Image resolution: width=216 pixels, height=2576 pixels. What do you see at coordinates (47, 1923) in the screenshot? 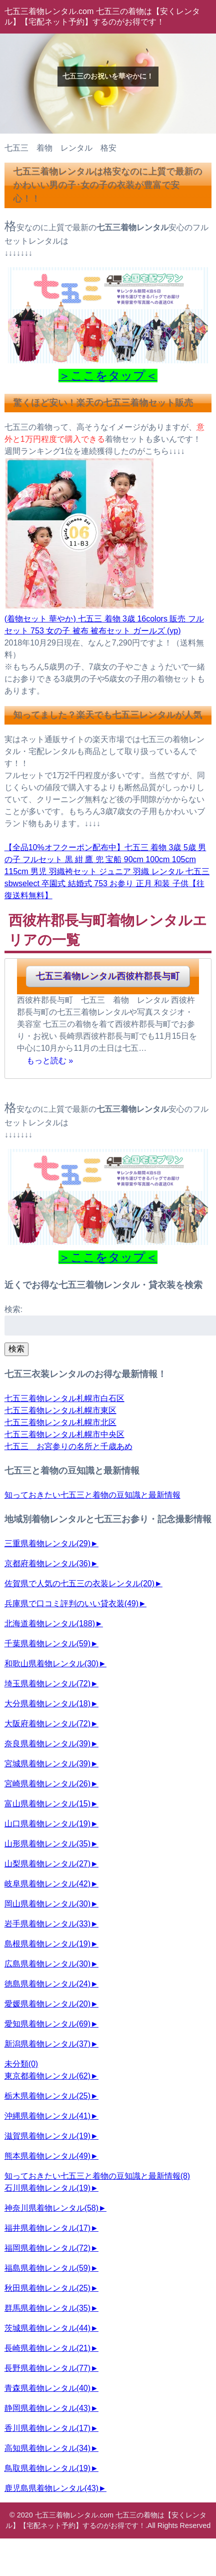
I see `岩手県着物レンタル` at bounding box center [47, 1923].